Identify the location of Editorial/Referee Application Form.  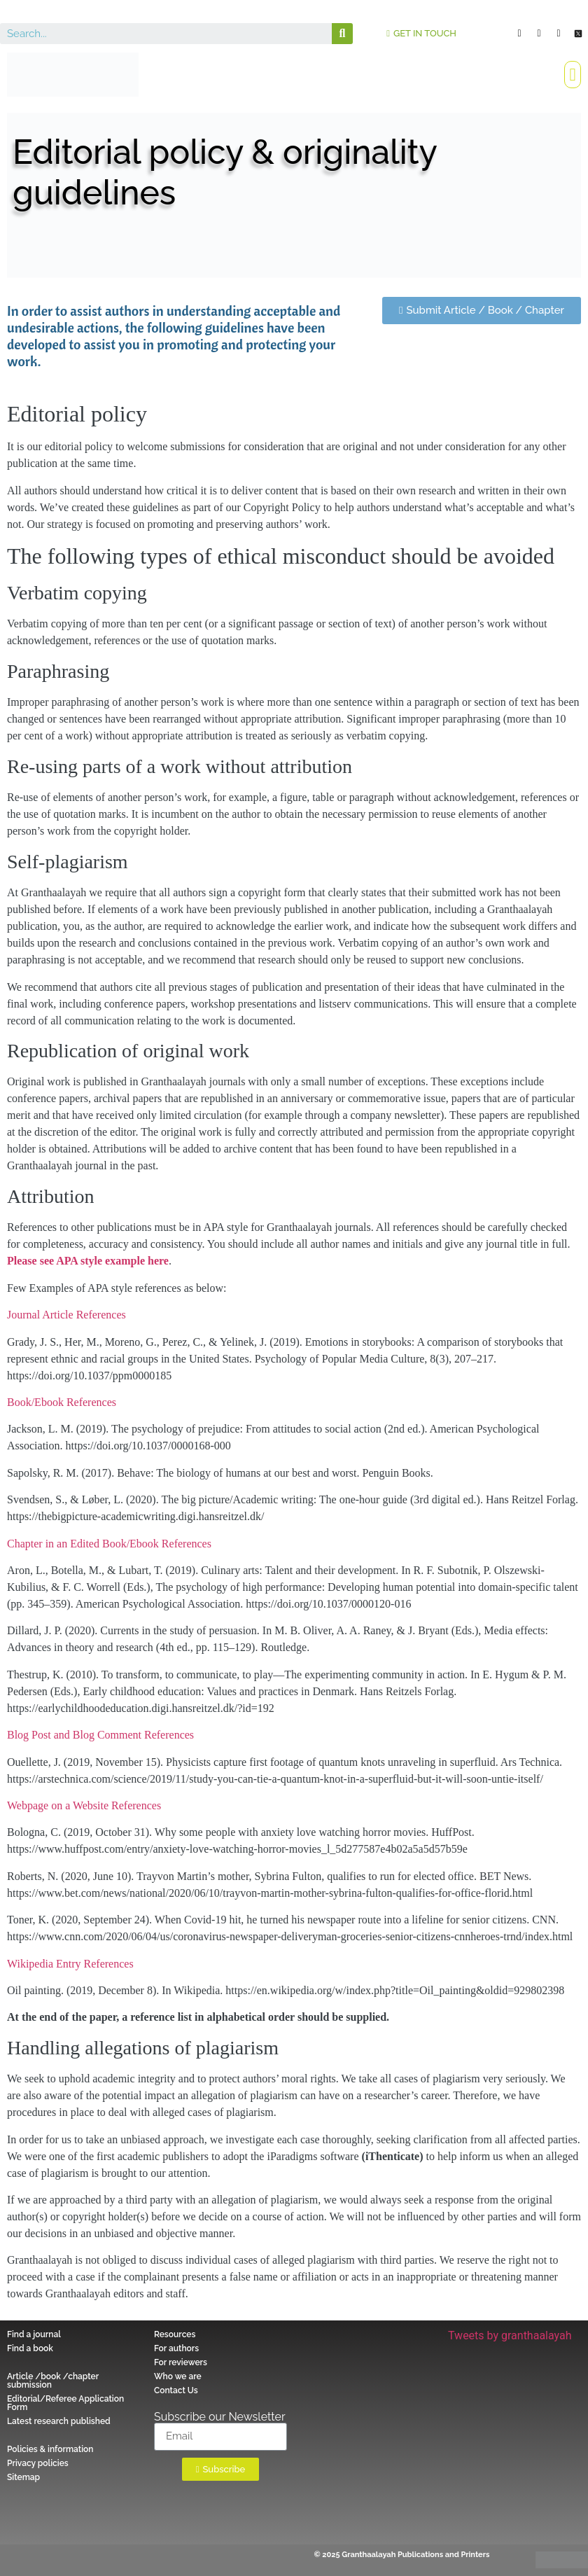
(65, 2403).